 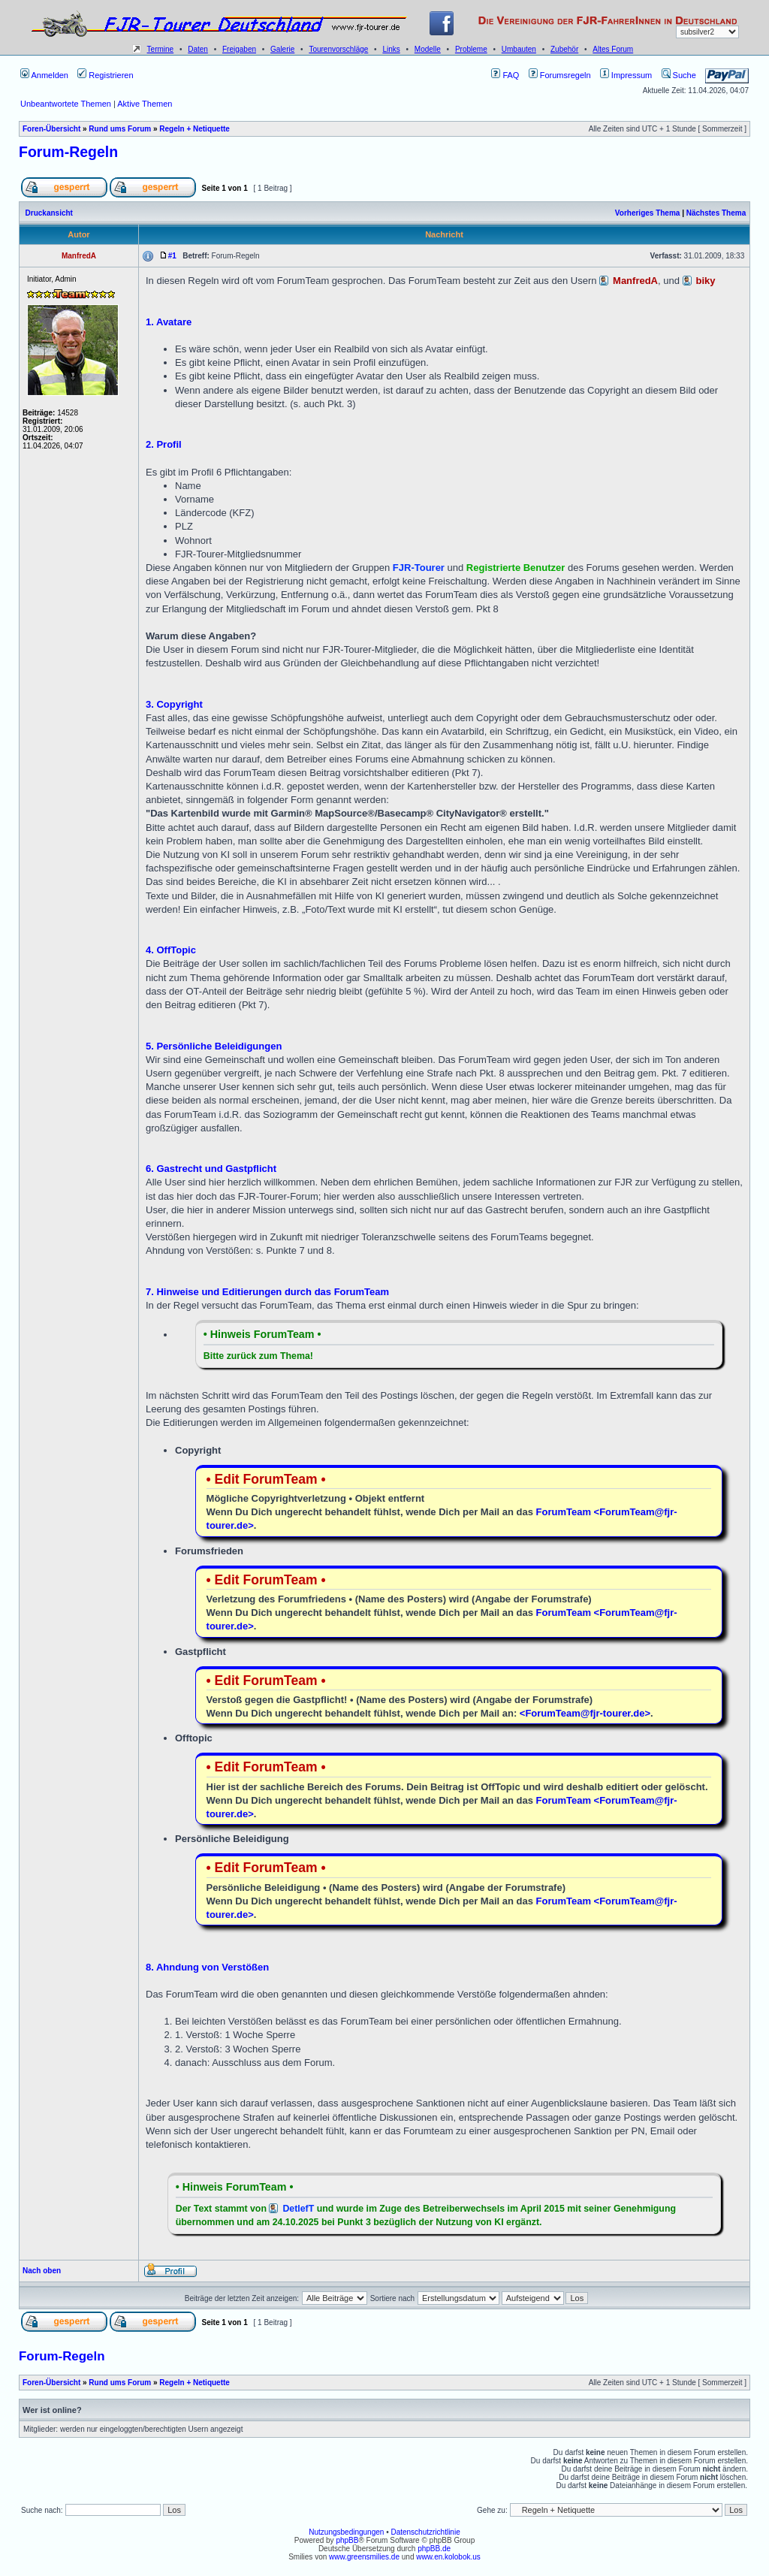 What do you see at coordinates (716, 213) in the screenshot?
I see `Nächstes Thema` at bounding box center [716, 213].